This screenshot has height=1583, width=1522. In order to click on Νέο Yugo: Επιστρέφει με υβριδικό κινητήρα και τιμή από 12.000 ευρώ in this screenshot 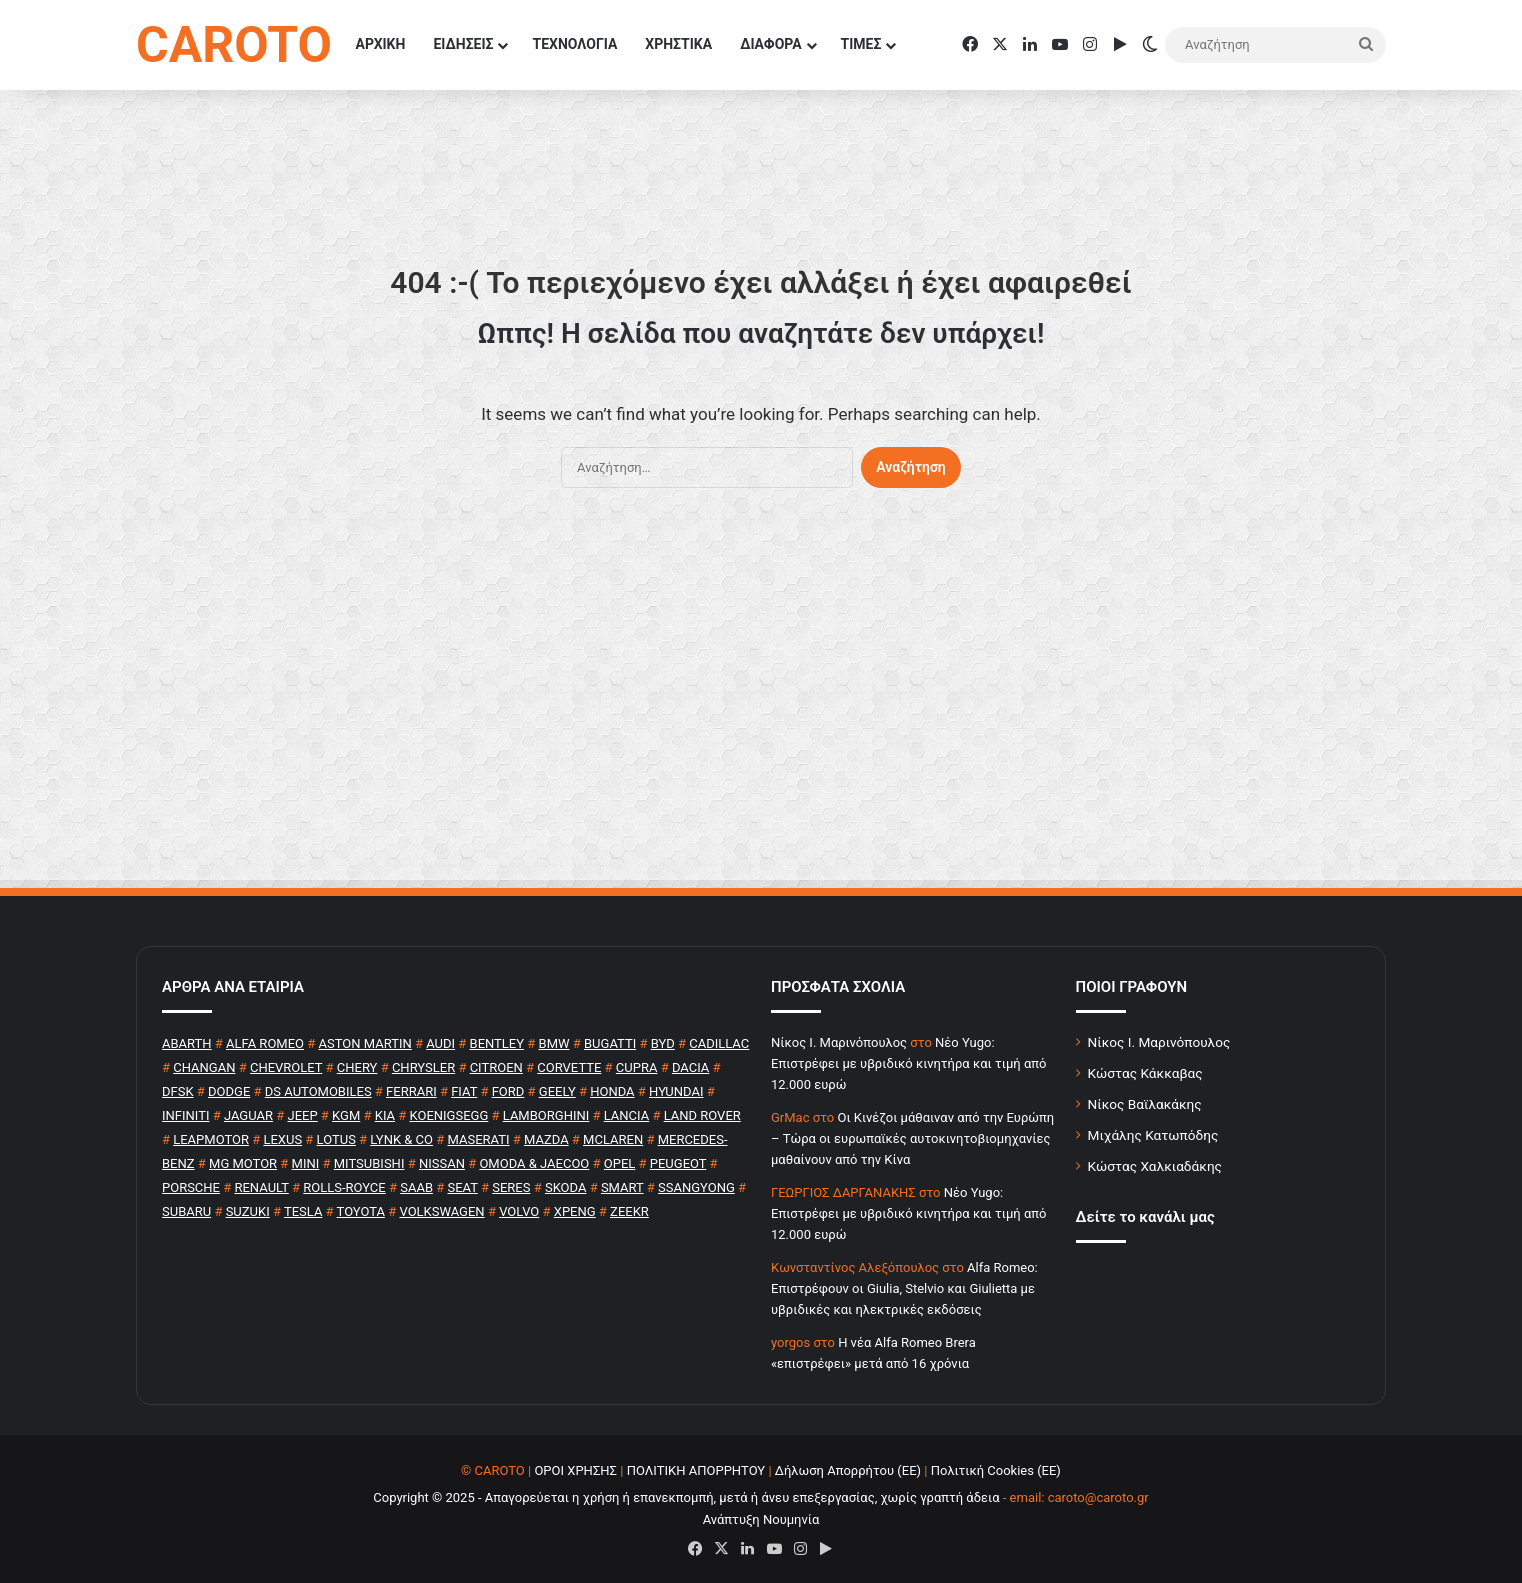, I will do `click(908, 1063)`.